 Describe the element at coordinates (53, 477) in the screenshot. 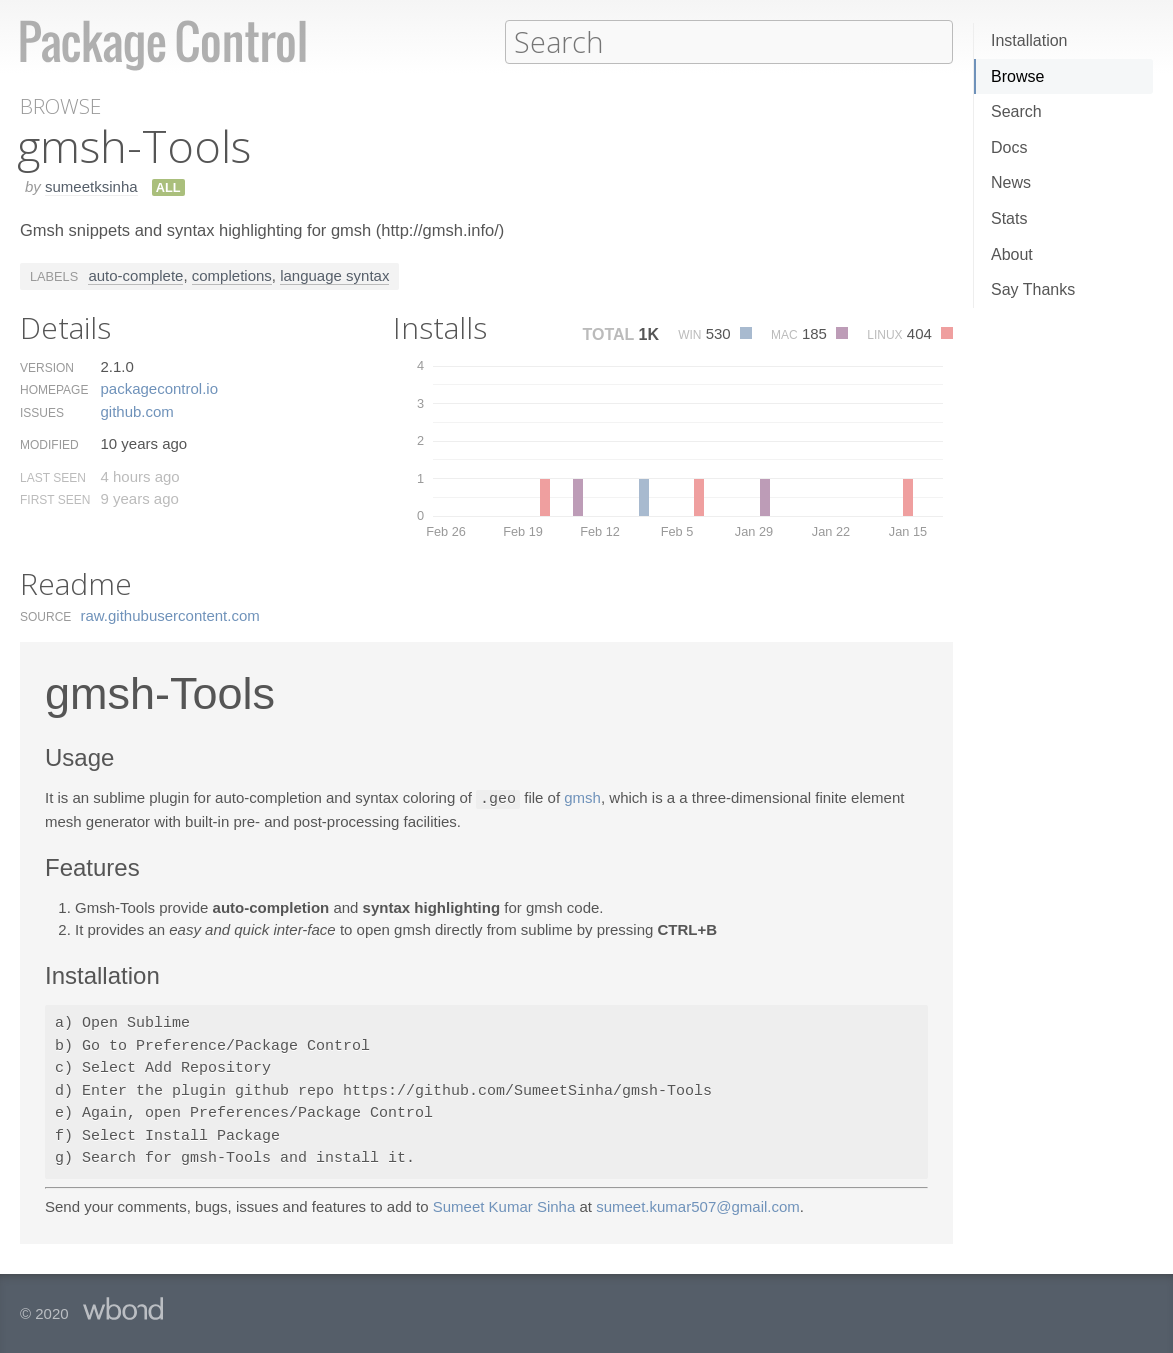

I see `Last Seen` at that location.